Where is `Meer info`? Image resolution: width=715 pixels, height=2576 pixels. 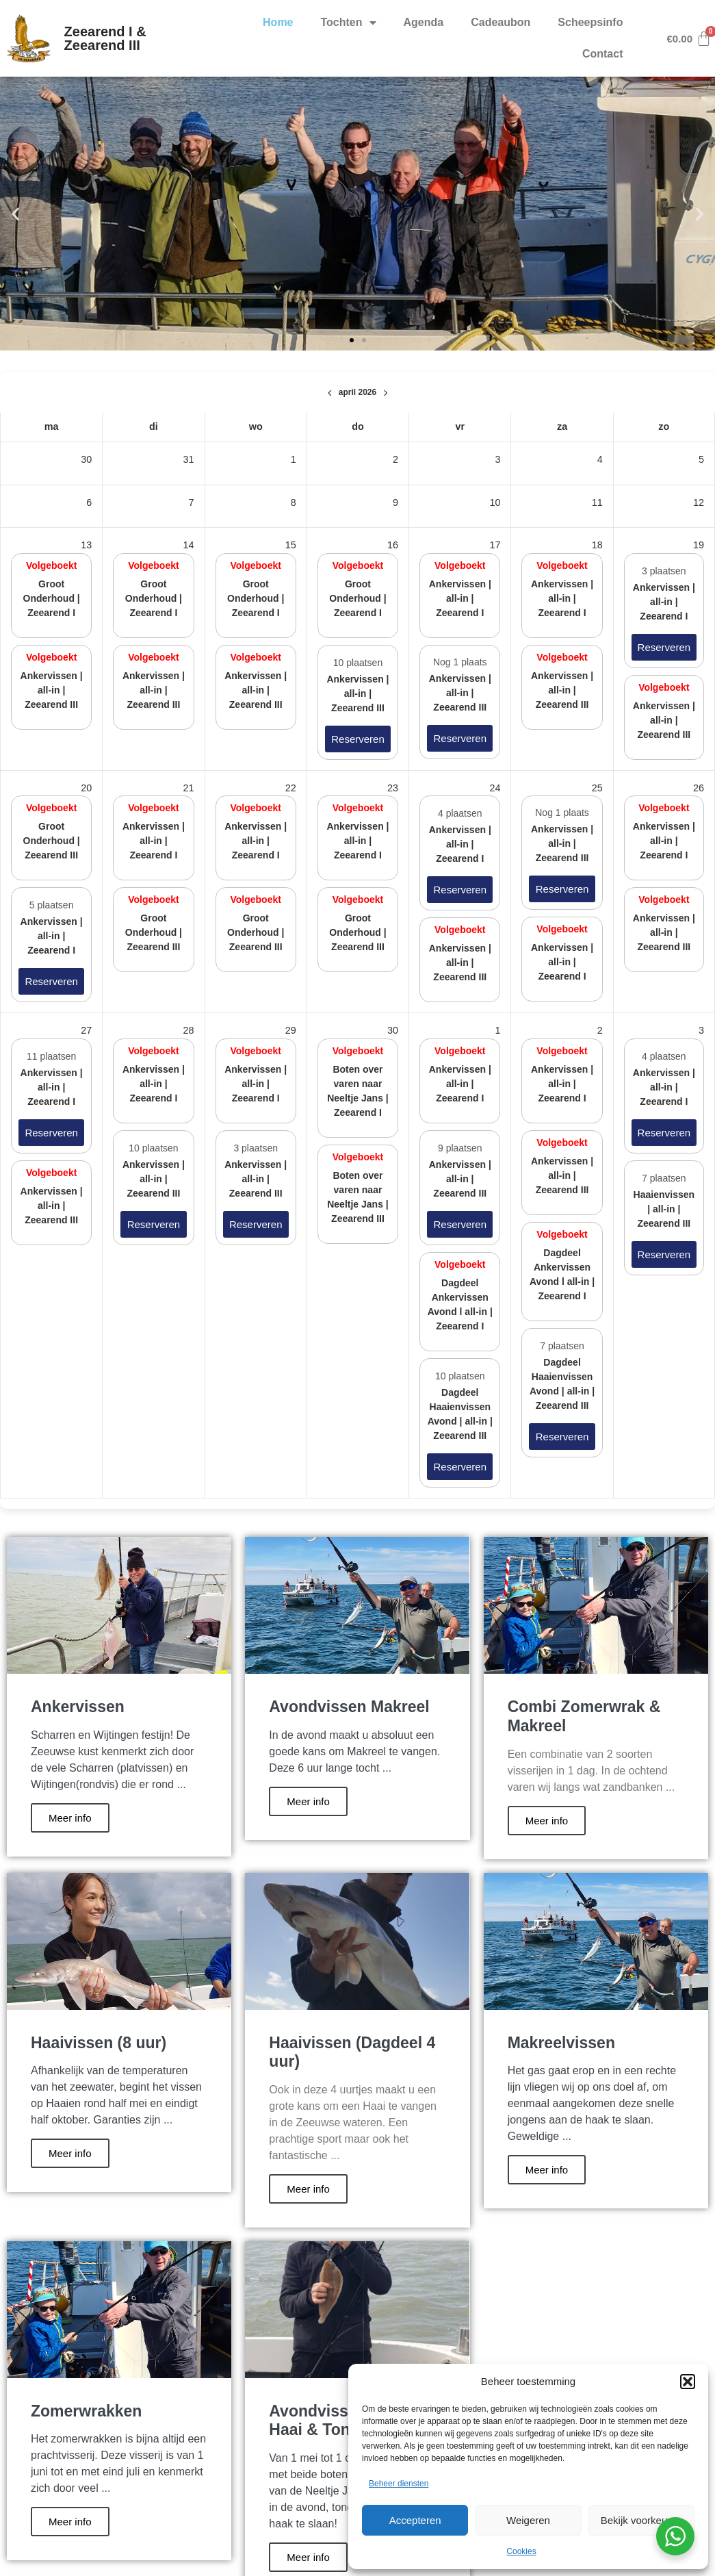
Meer info is located at coordinates (70, 1818).